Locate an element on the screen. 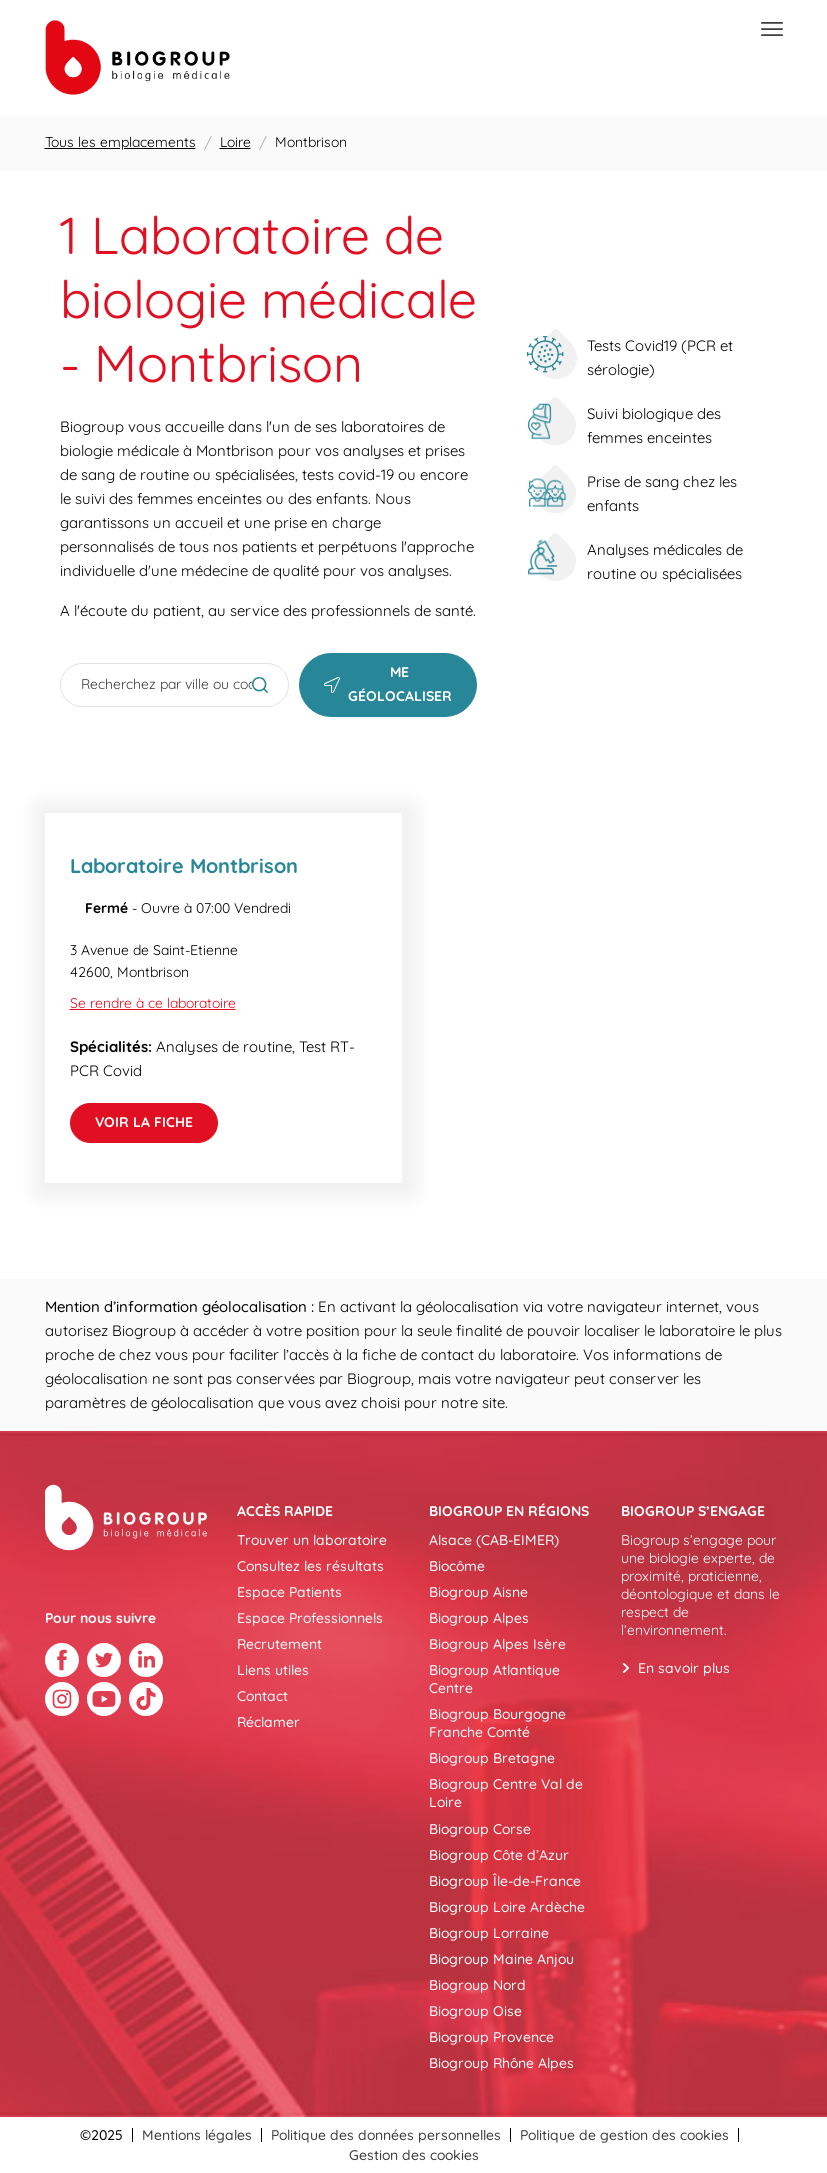  Biogroup Atlantique Centre is located at coordinates (494, 1679).